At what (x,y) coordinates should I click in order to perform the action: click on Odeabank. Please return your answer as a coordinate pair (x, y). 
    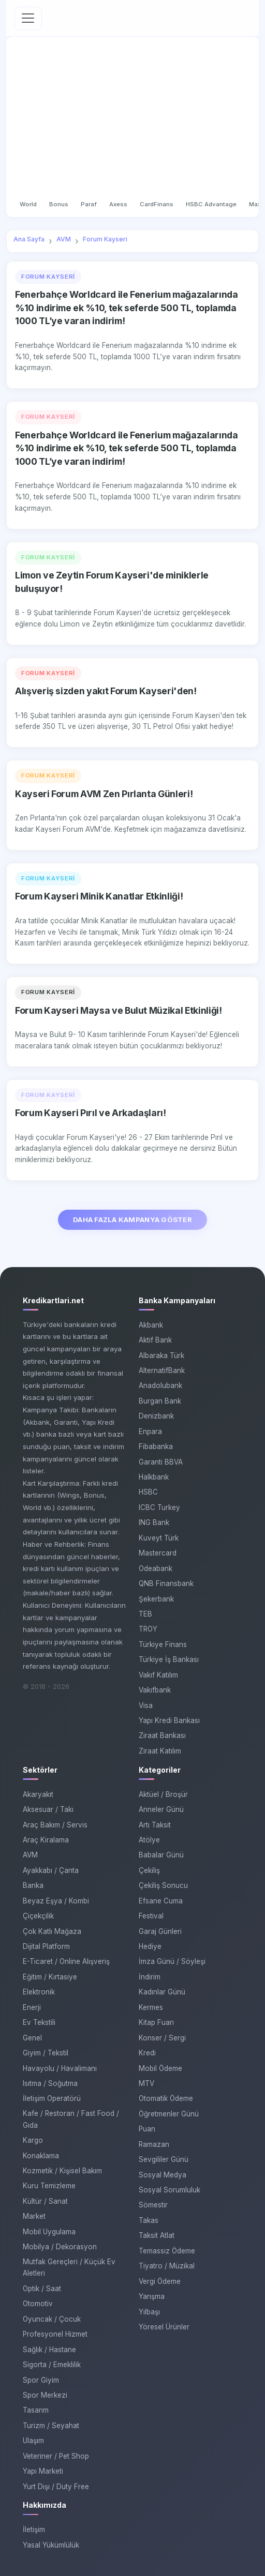
    Looking at the image, I should click on (155, 1568).